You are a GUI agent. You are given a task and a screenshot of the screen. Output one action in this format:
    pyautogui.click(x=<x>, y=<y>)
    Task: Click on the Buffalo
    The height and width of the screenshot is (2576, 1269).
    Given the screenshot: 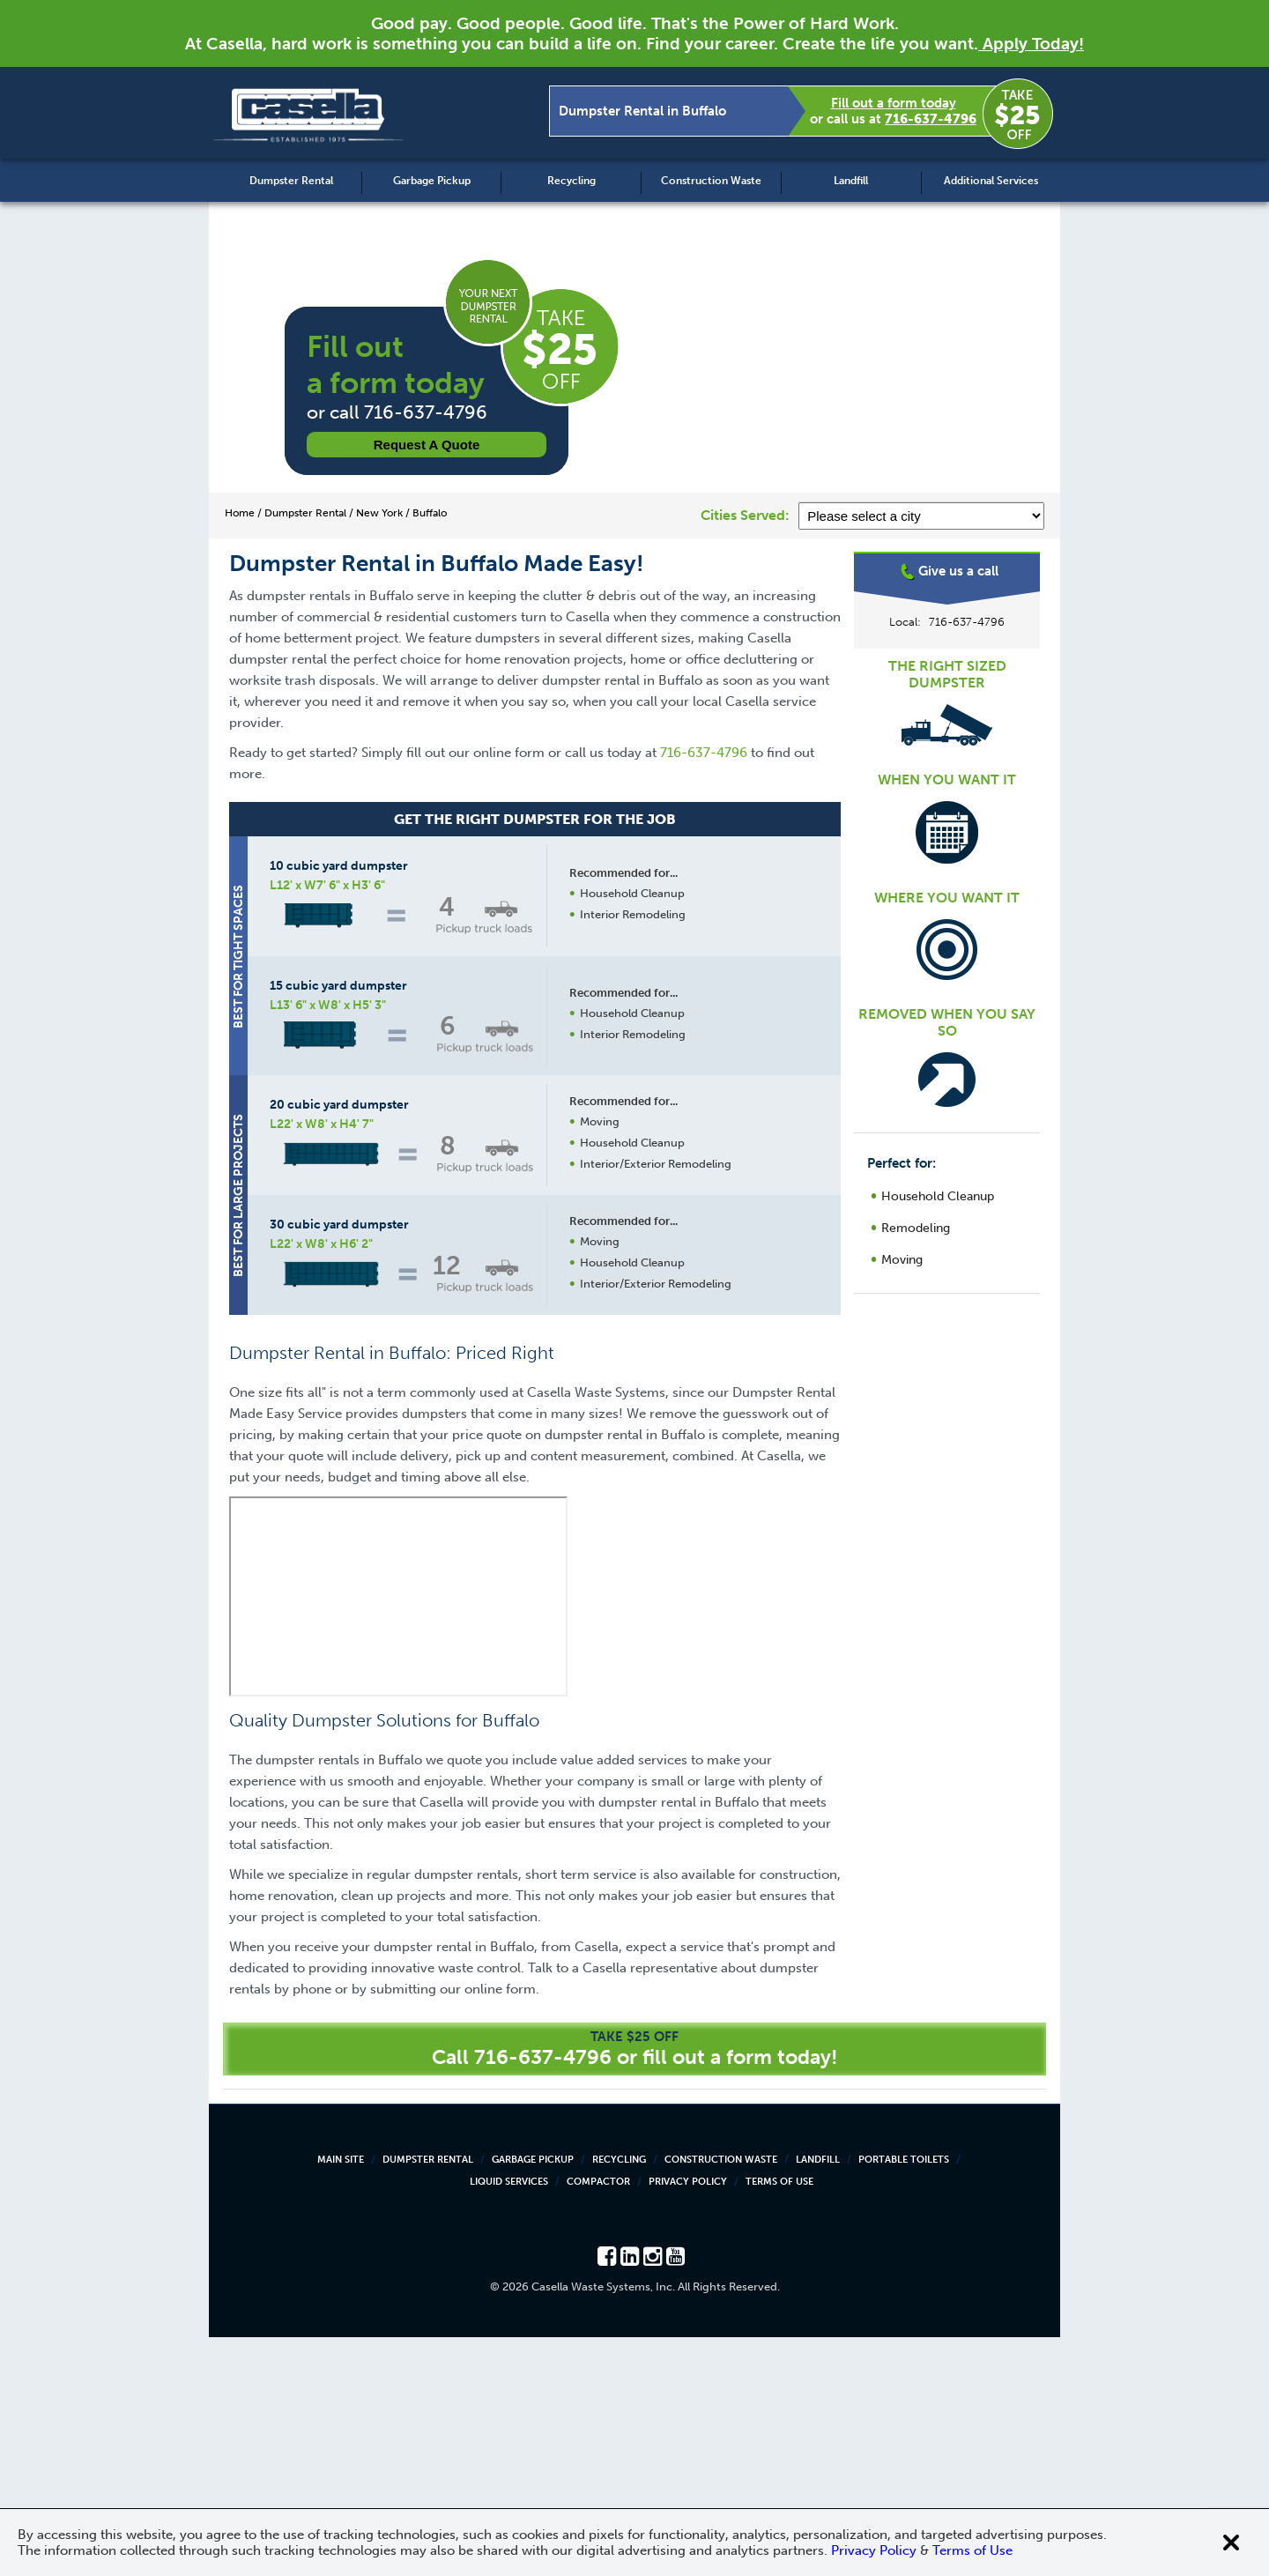 What is the action you would take?
    pyautogui.click(x=947, y=620)
    